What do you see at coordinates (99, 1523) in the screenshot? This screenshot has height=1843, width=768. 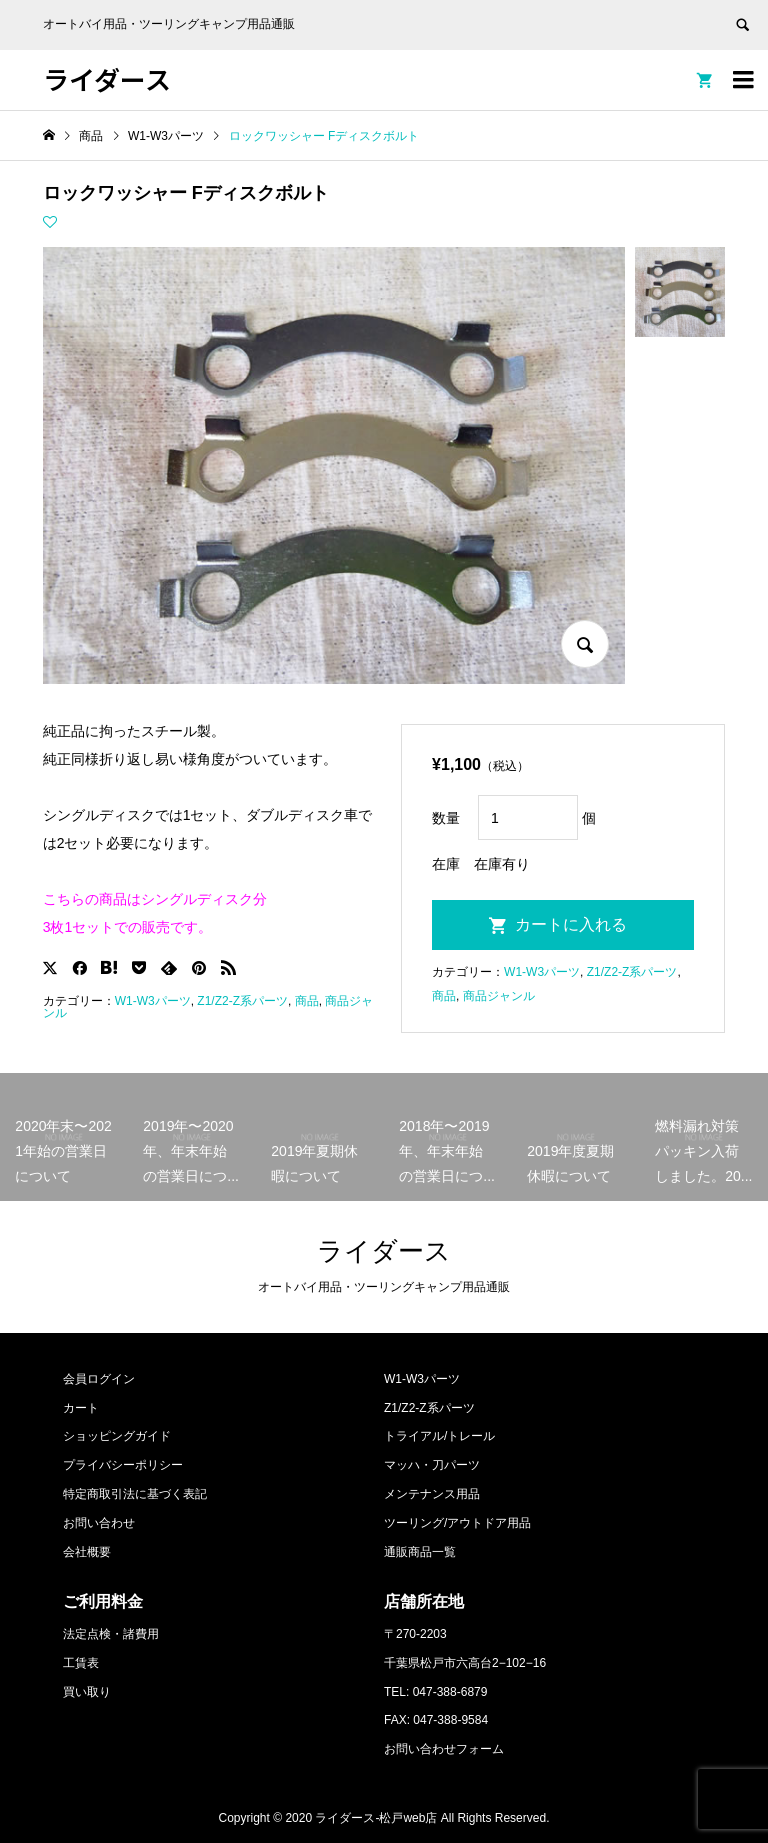 I see `お問い合わせ` at bounding box center [99, 1523].